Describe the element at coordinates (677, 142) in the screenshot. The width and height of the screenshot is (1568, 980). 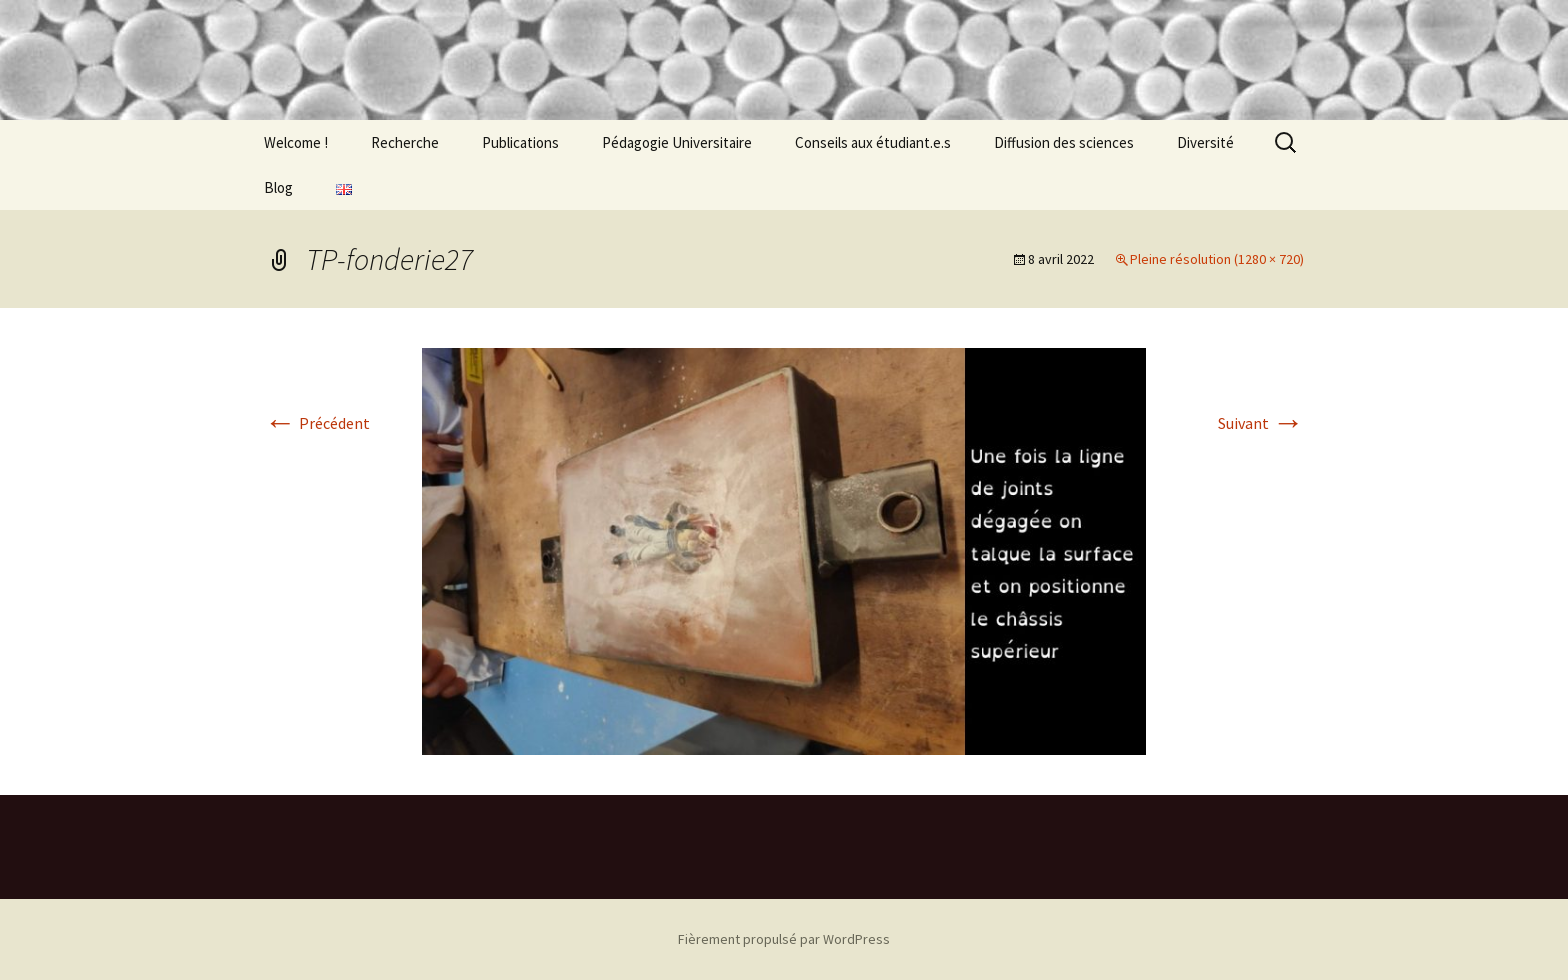
I see `Pédagogie Universitaire` at that location.